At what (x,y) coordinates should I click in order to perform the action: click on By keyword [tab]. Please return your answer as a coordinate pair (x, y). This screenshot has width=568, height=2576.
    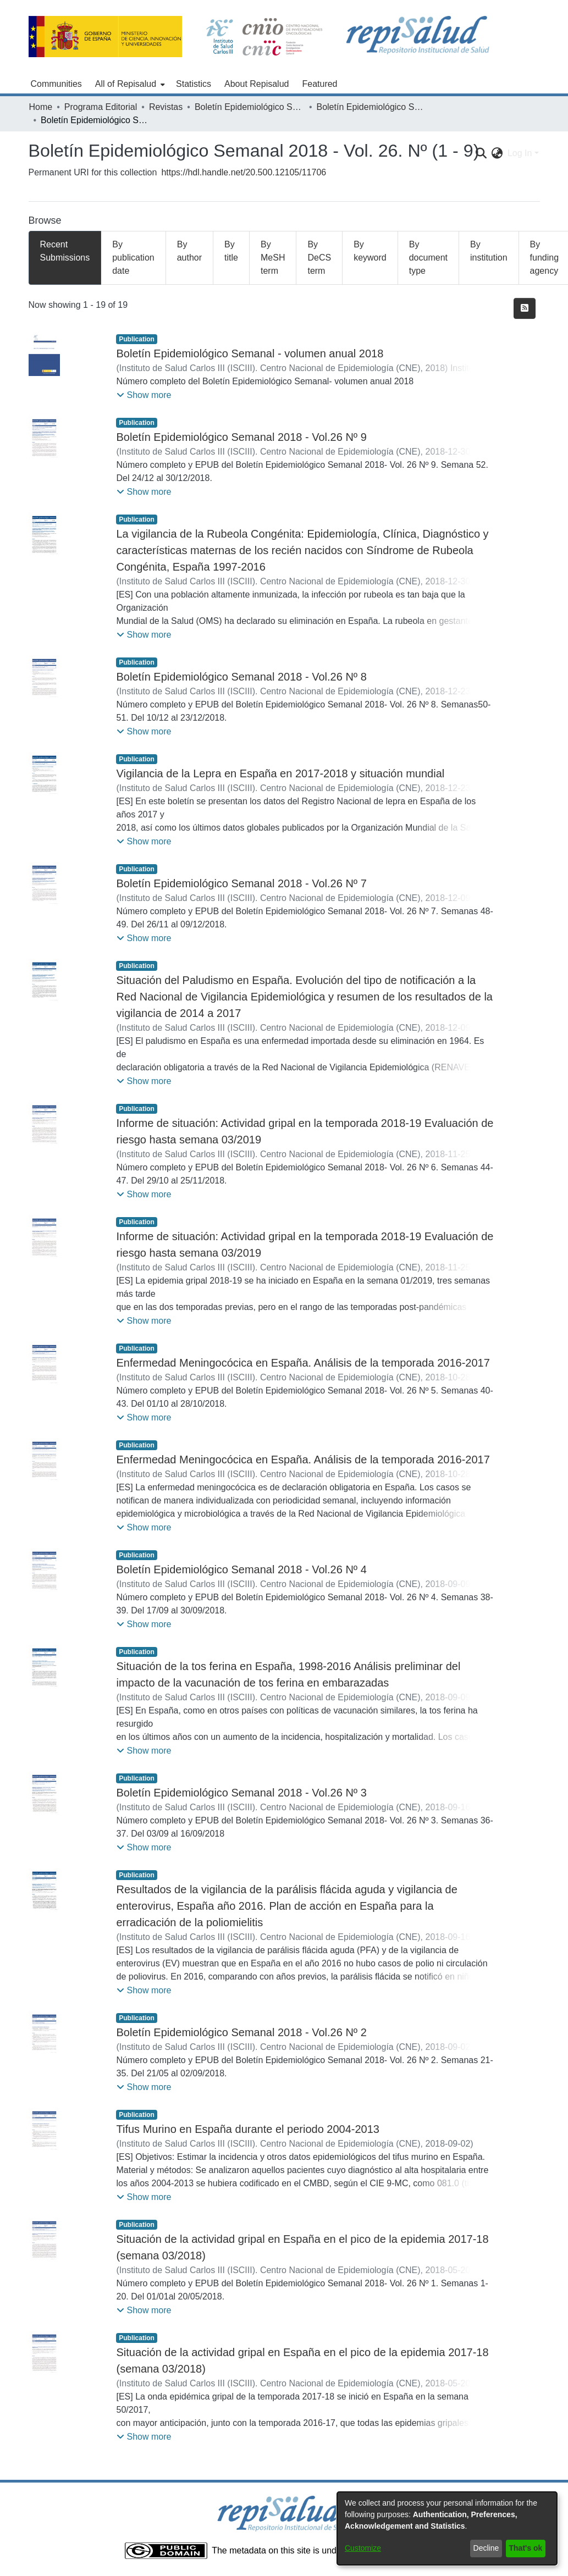
    Looking at the image, I should click on (370, 251).